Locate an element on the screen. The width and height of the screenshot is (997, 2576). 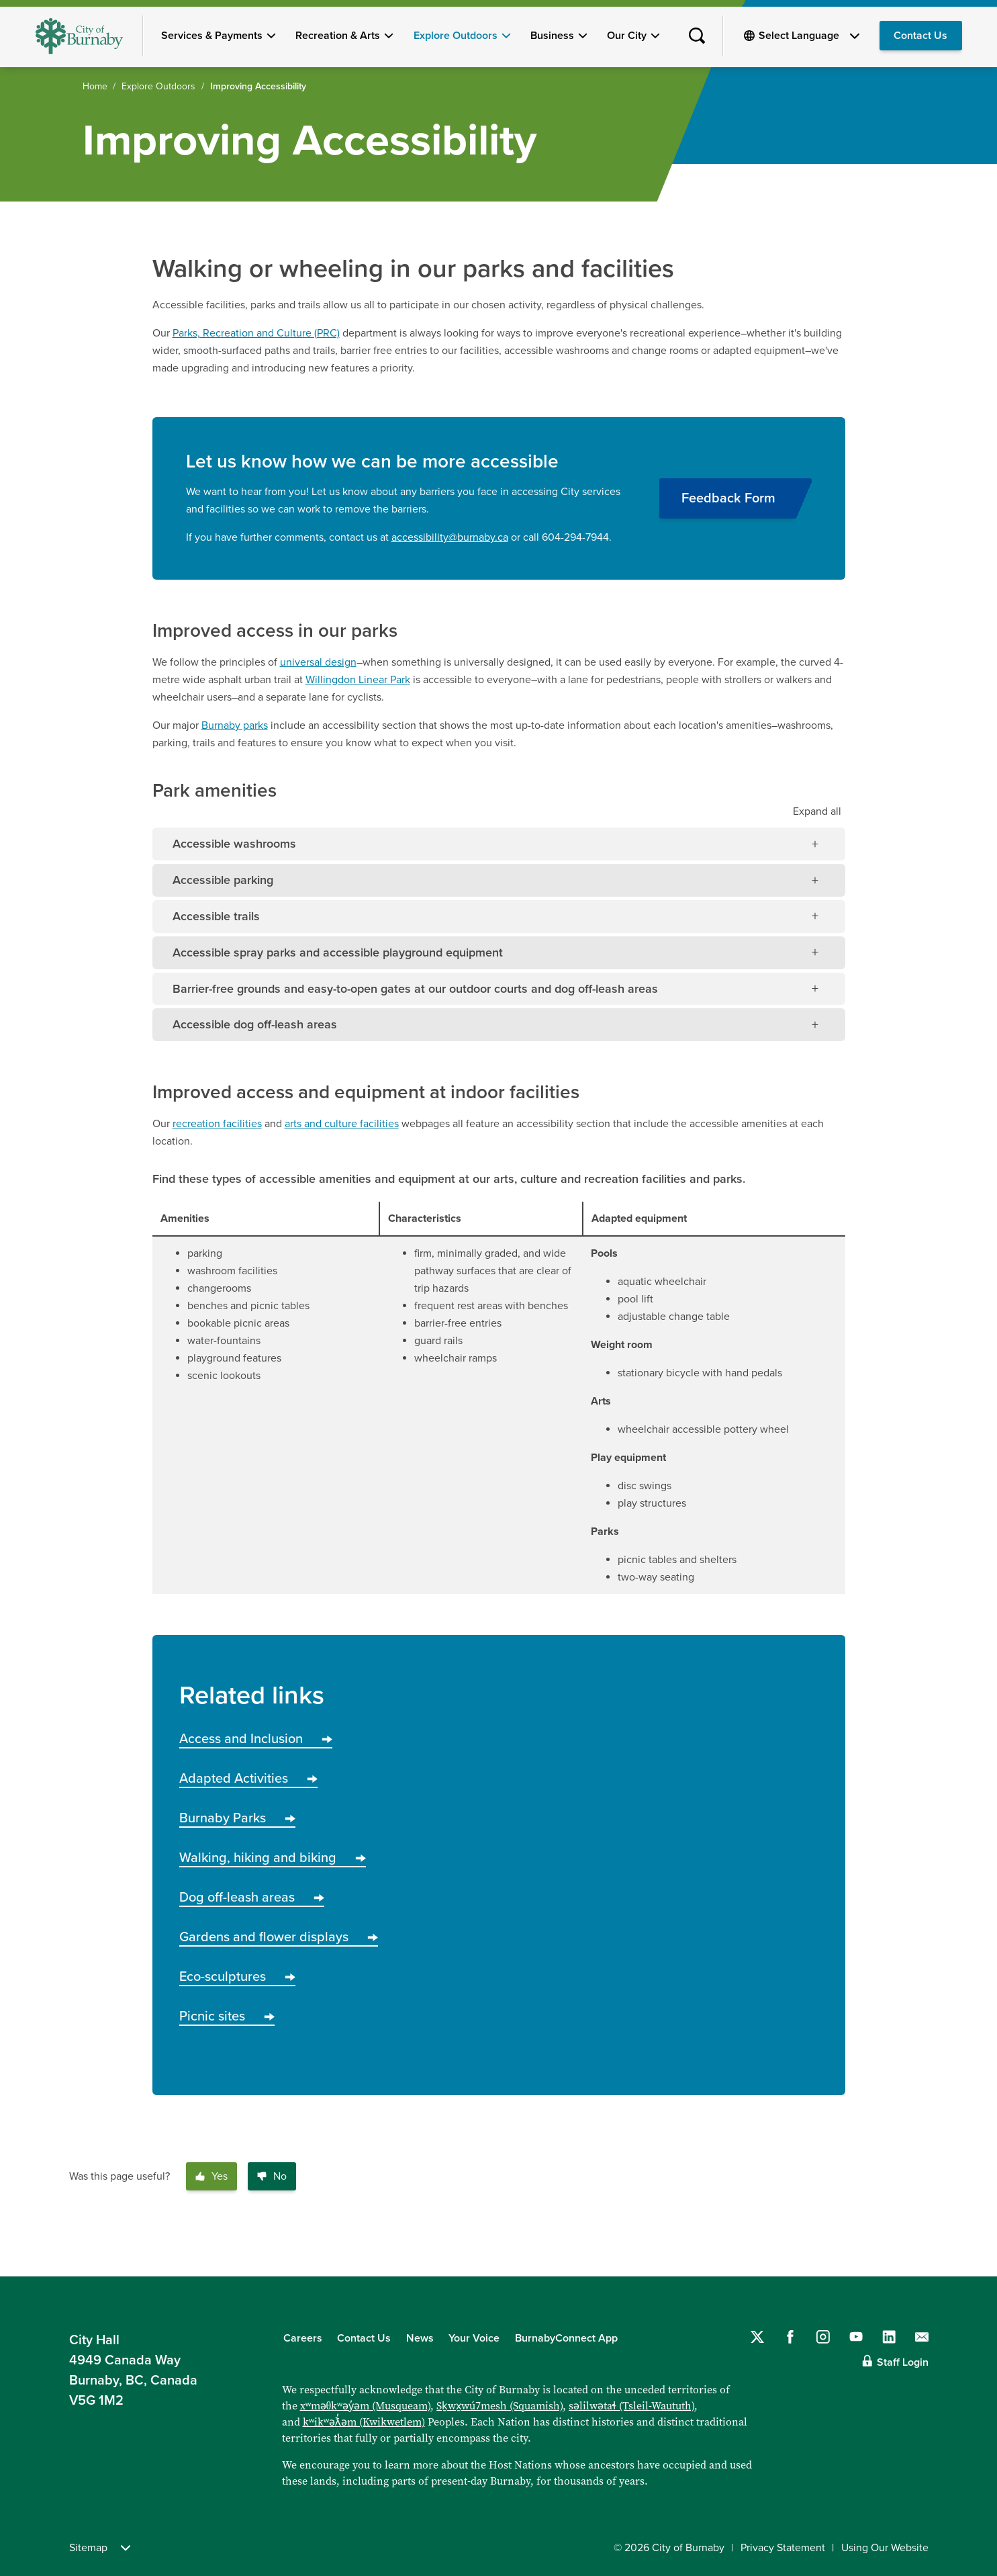
Our City is located at coordinates (627, 35).